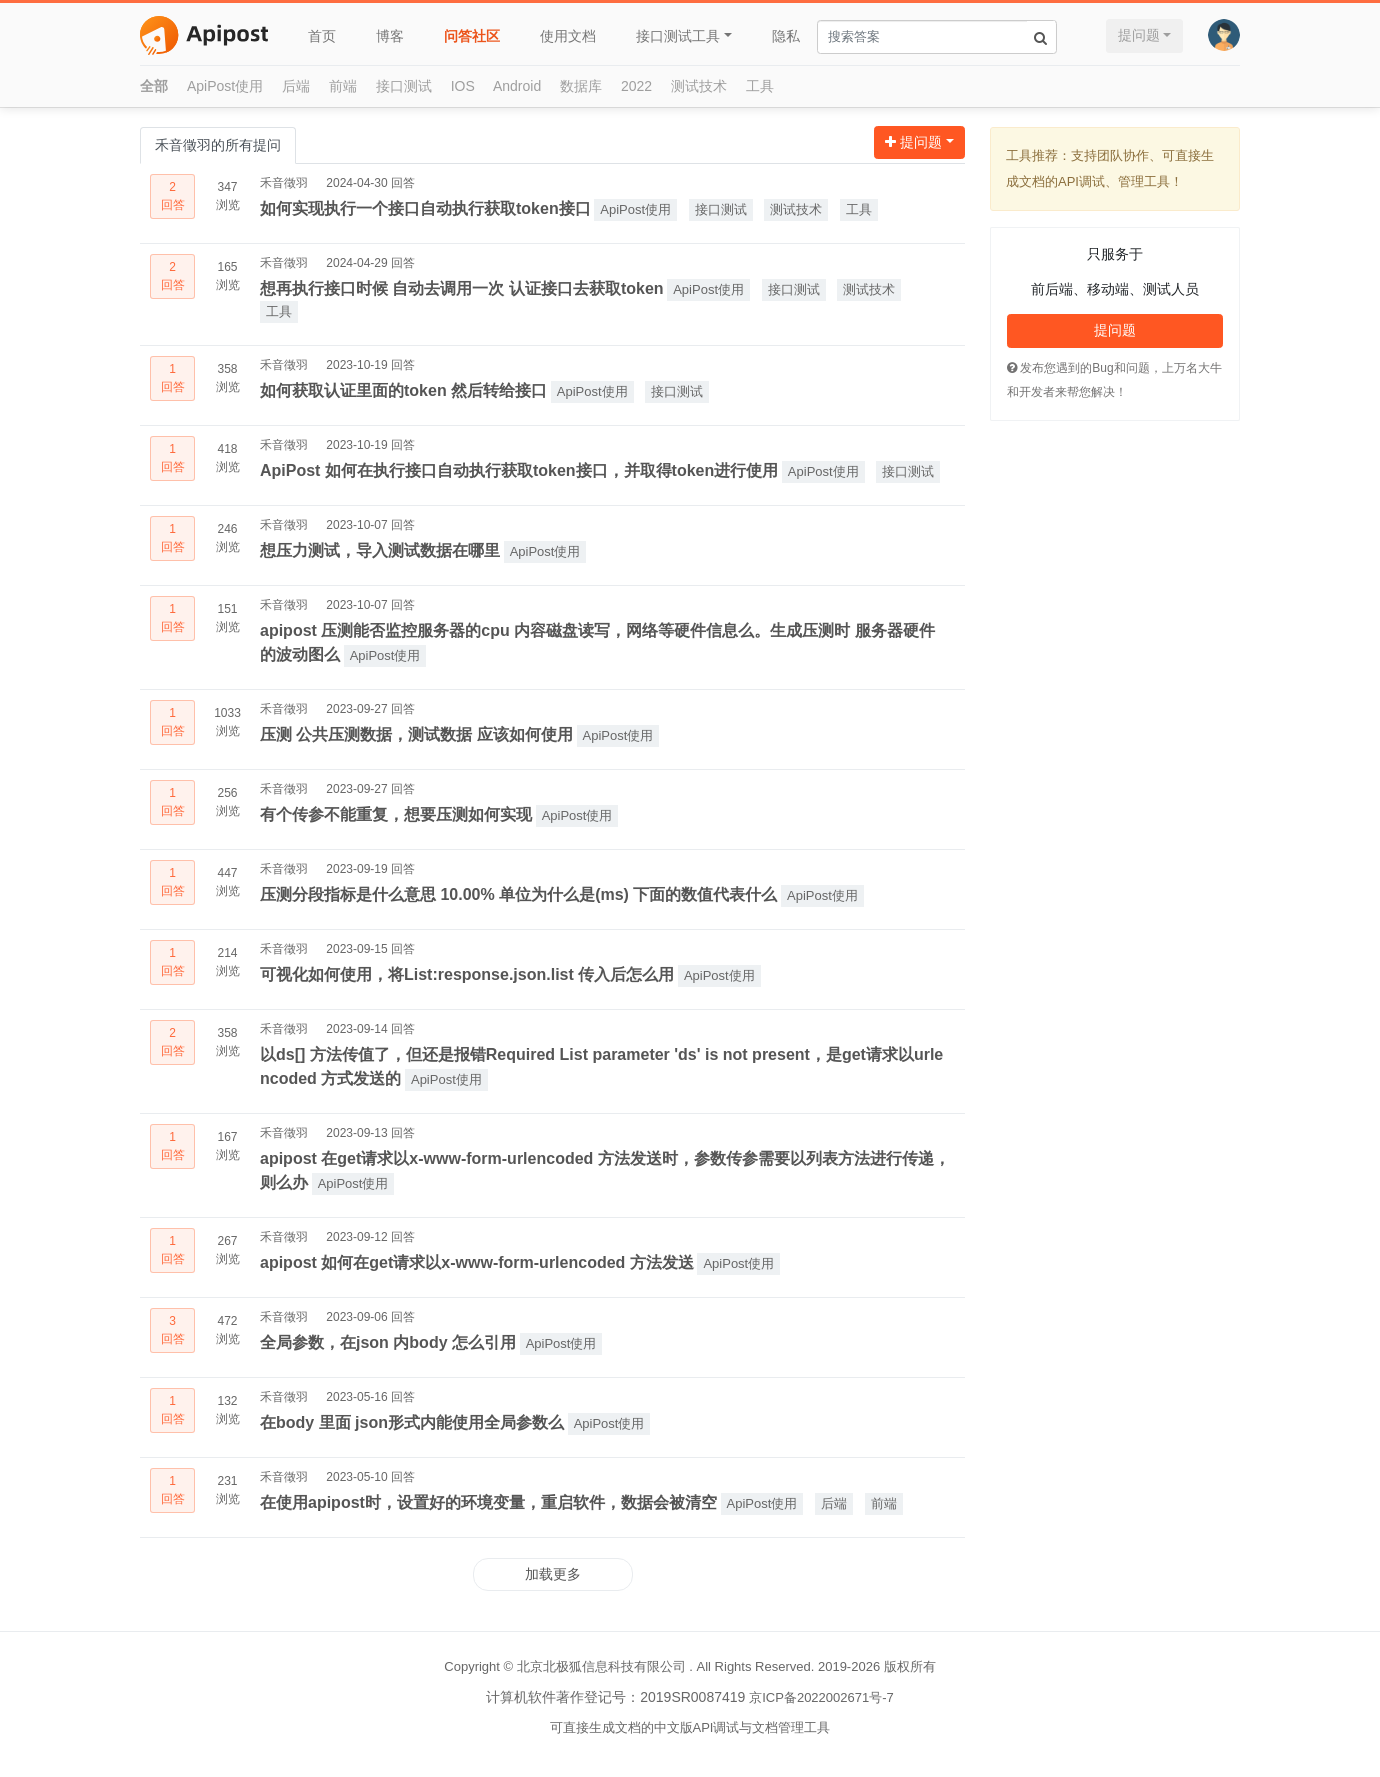 The width and height of the screenshot is (1380, 1777). I want to click on 提问题, so click(1139, 35).